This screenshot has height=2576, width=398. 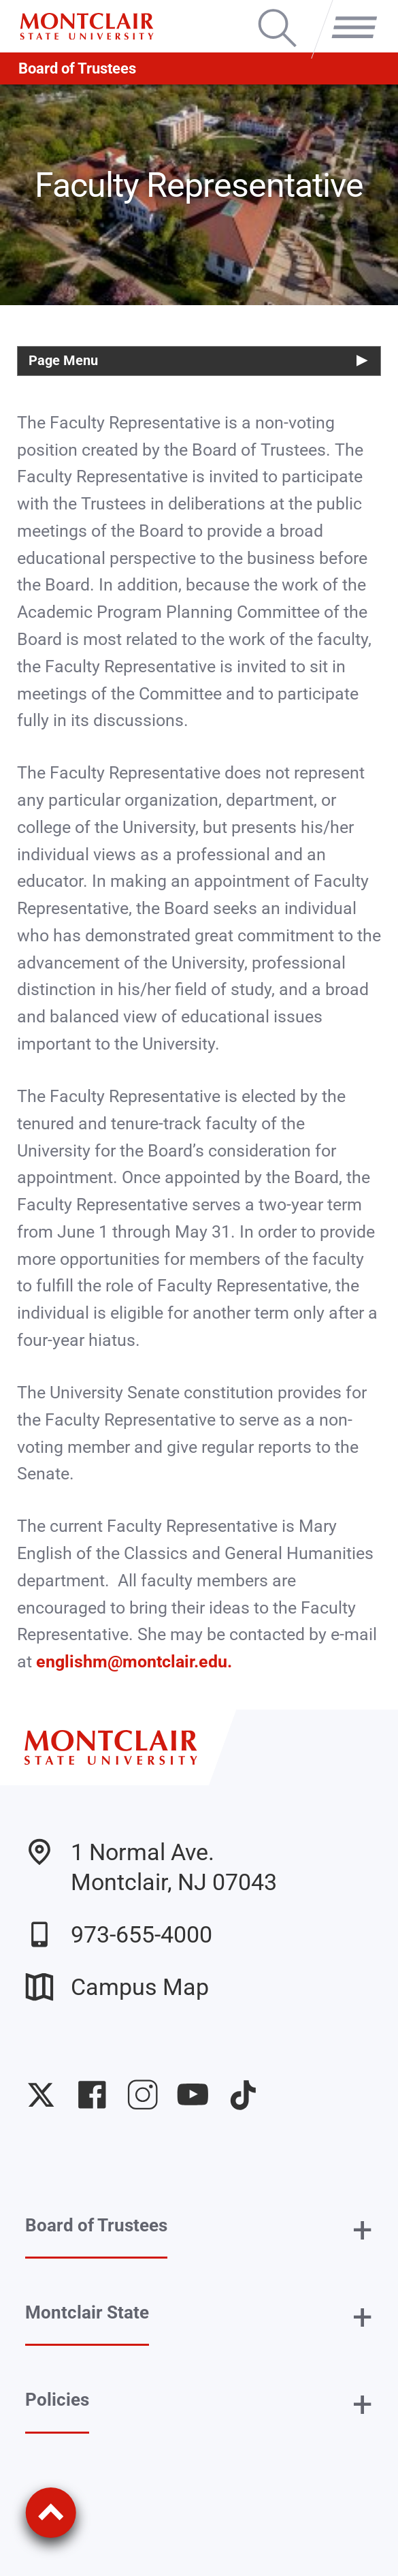 I want to click on englishm@montclair.edu., so click(x=136, y=1661).